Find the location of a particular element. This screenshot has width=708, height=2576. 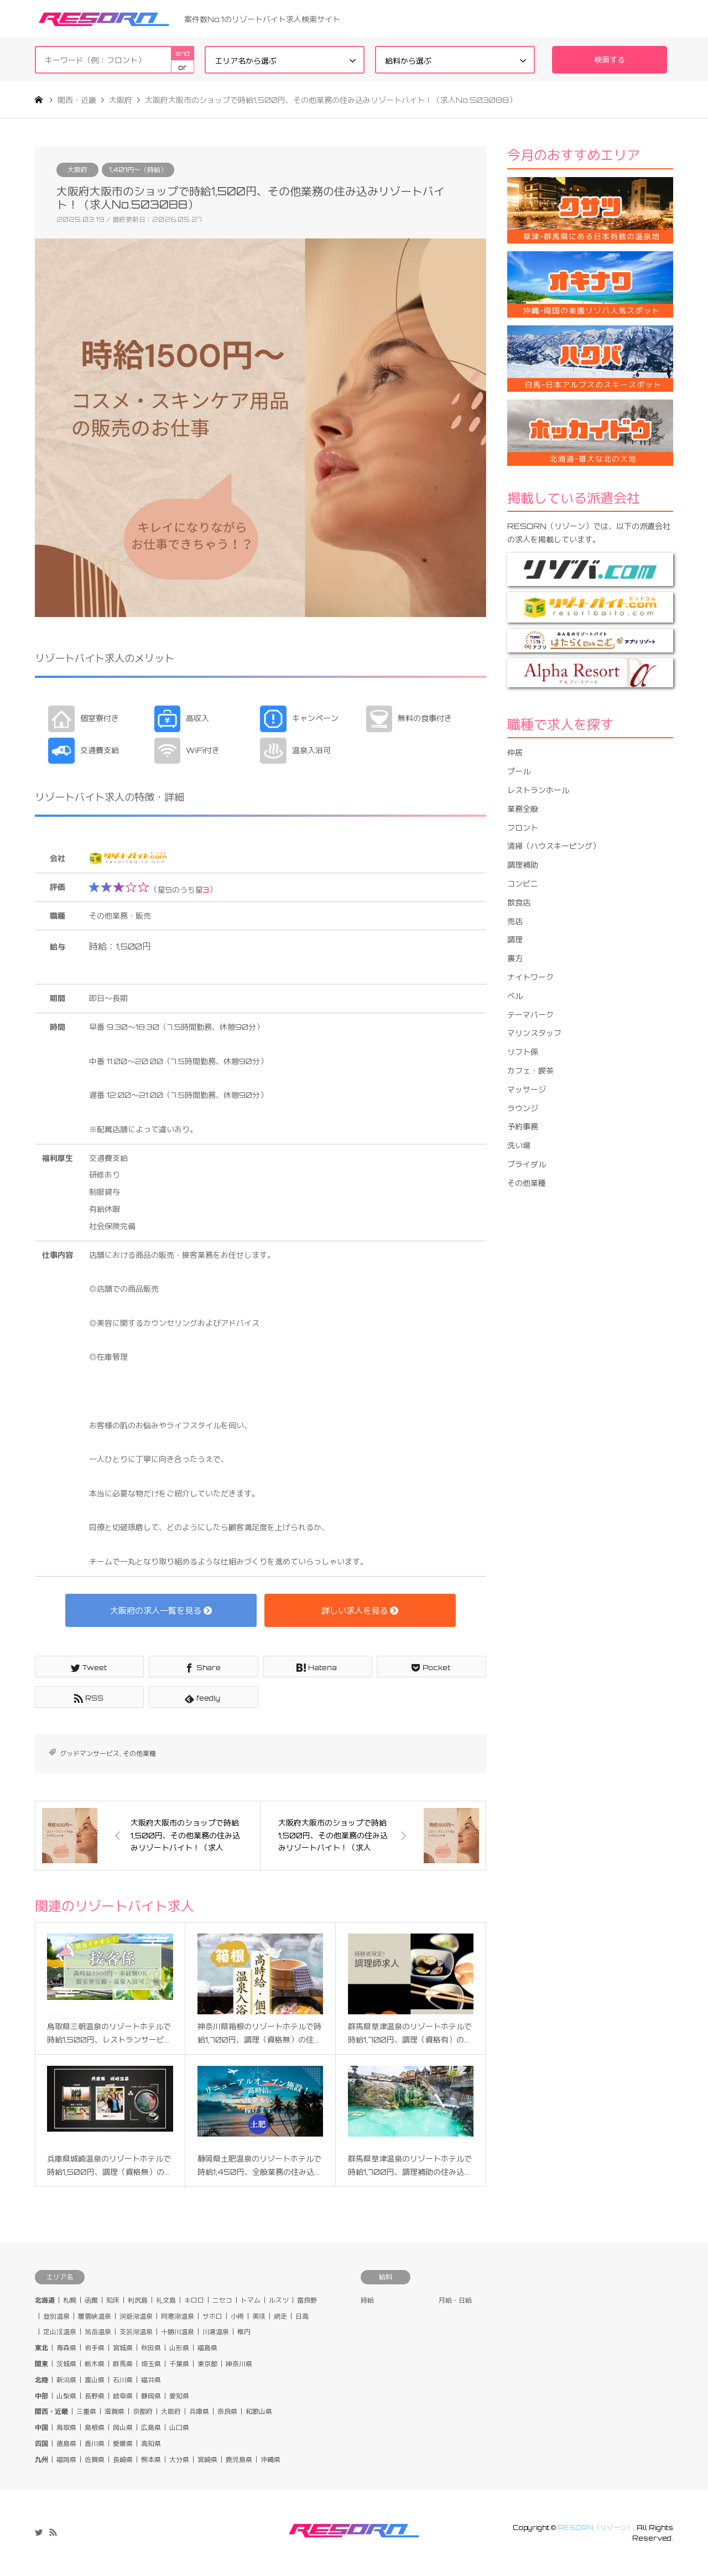

千葉県 is located at coordinates (179, 2364).